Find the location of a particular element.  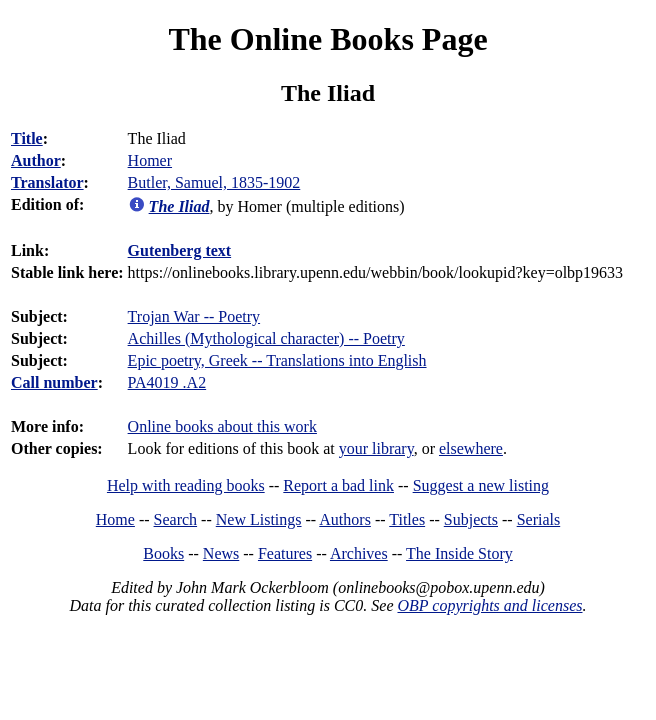

Epic poetry, Greek -- Translations into English is located at coordinates (277, 360).